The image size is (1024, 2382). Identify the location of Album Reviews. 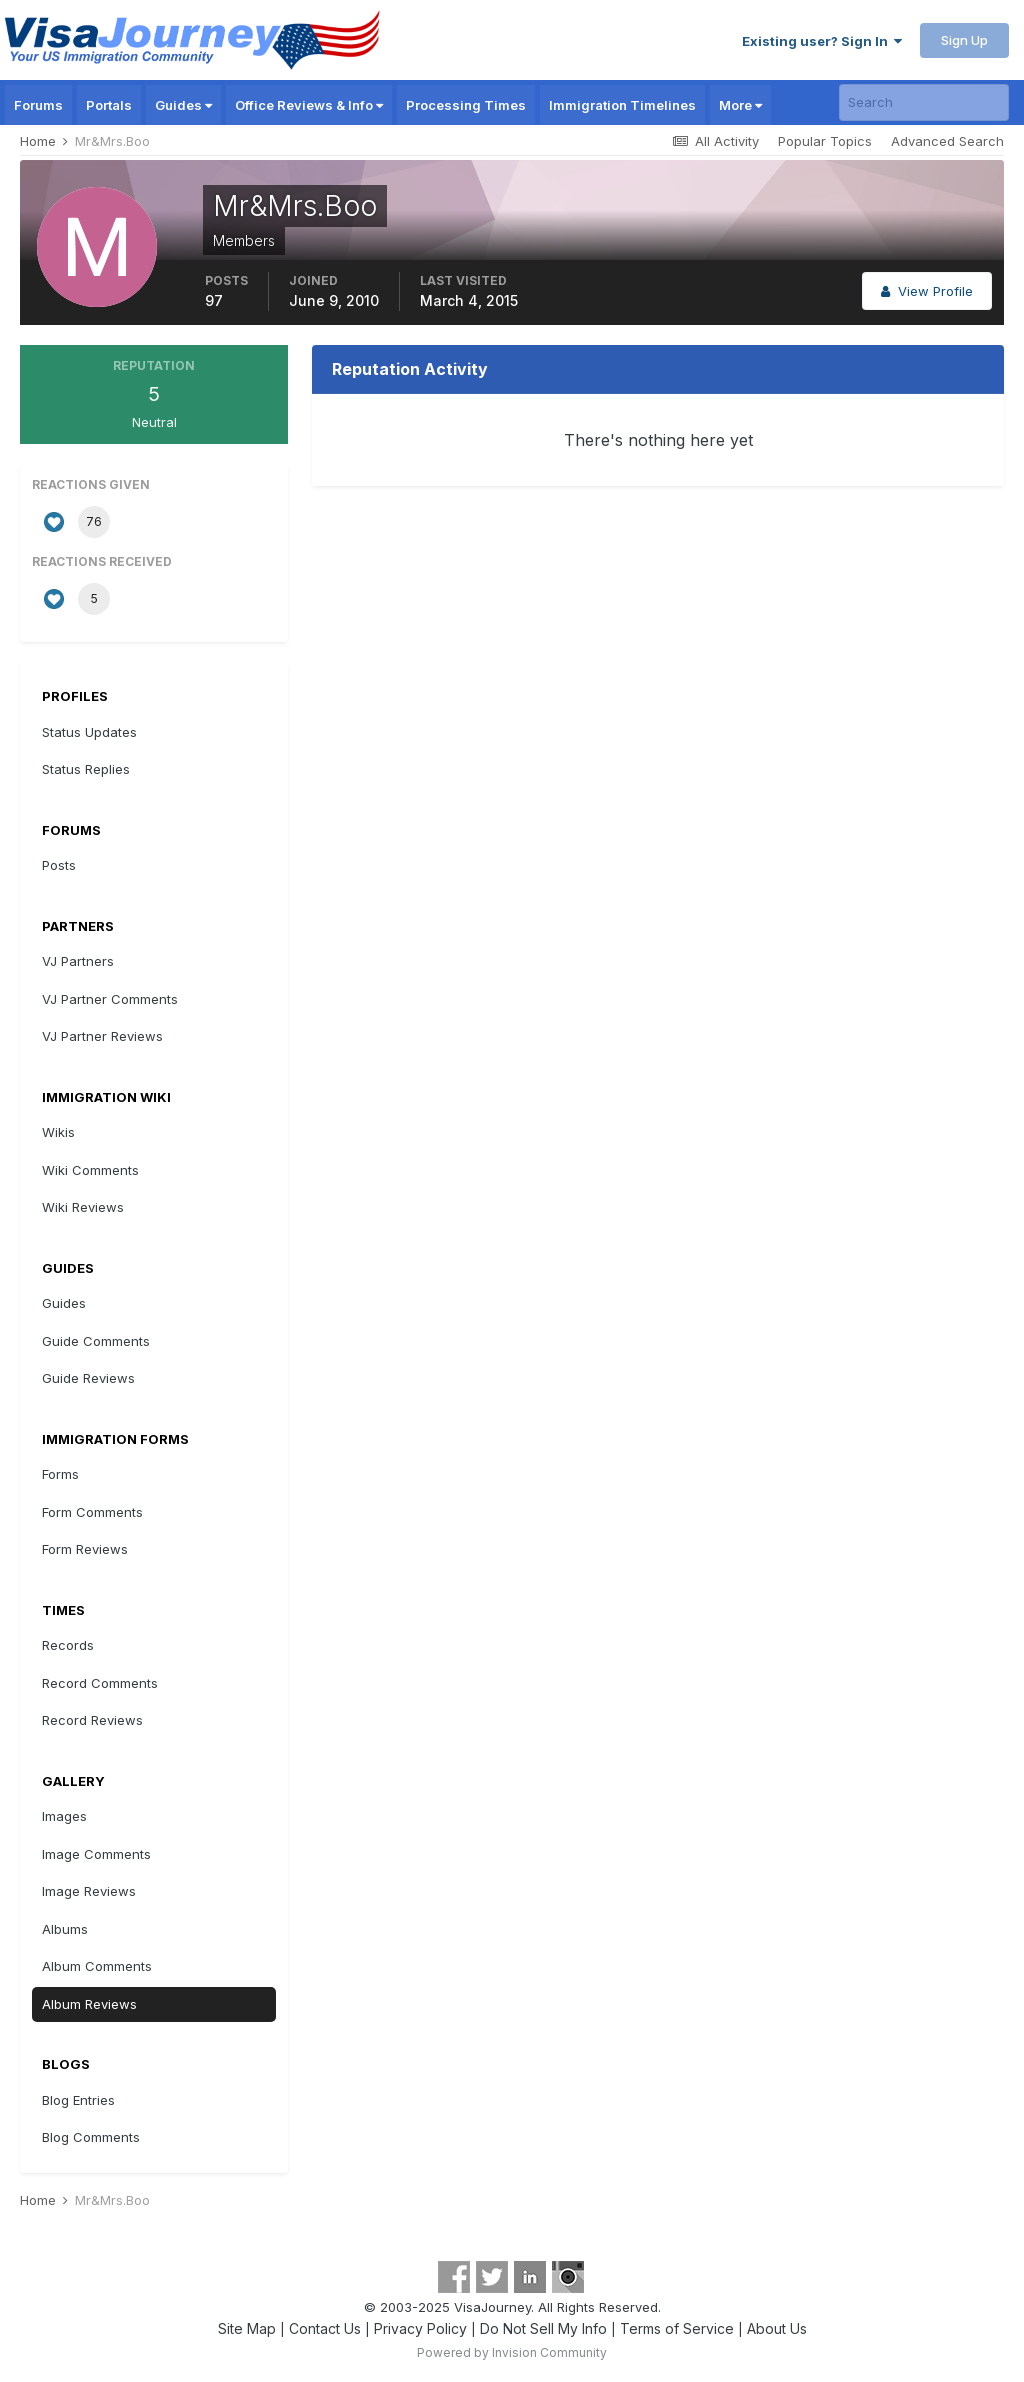
(89, 2004).